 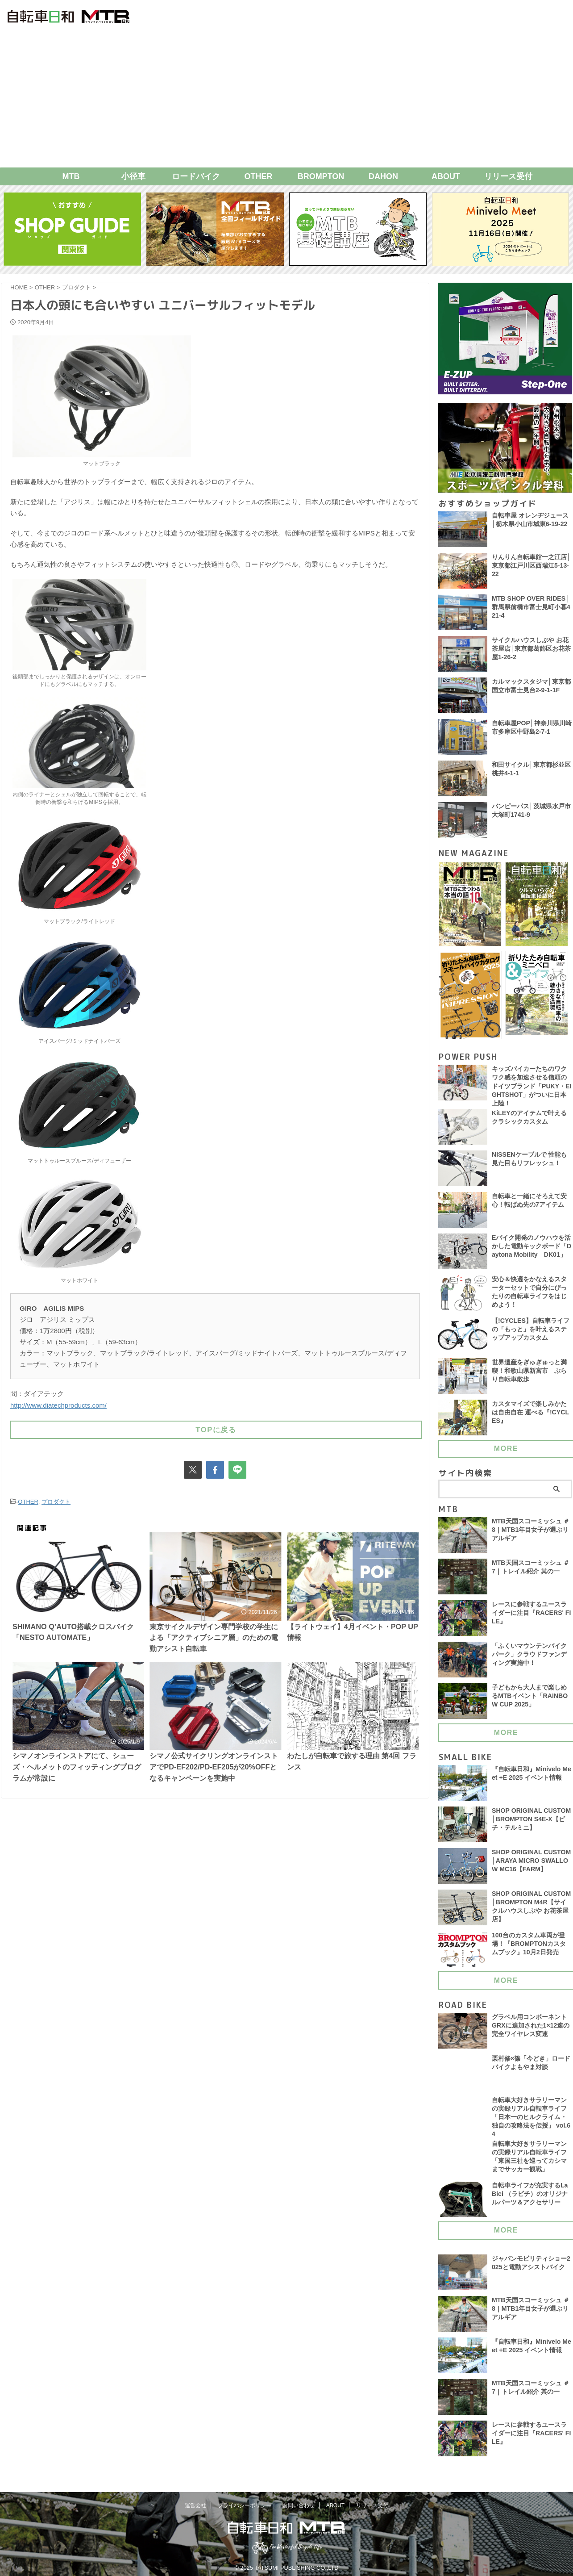 I want to click on レースに参戦するユースライダーに注目『RACERS' FILE』, so click(x=531, y=1615).